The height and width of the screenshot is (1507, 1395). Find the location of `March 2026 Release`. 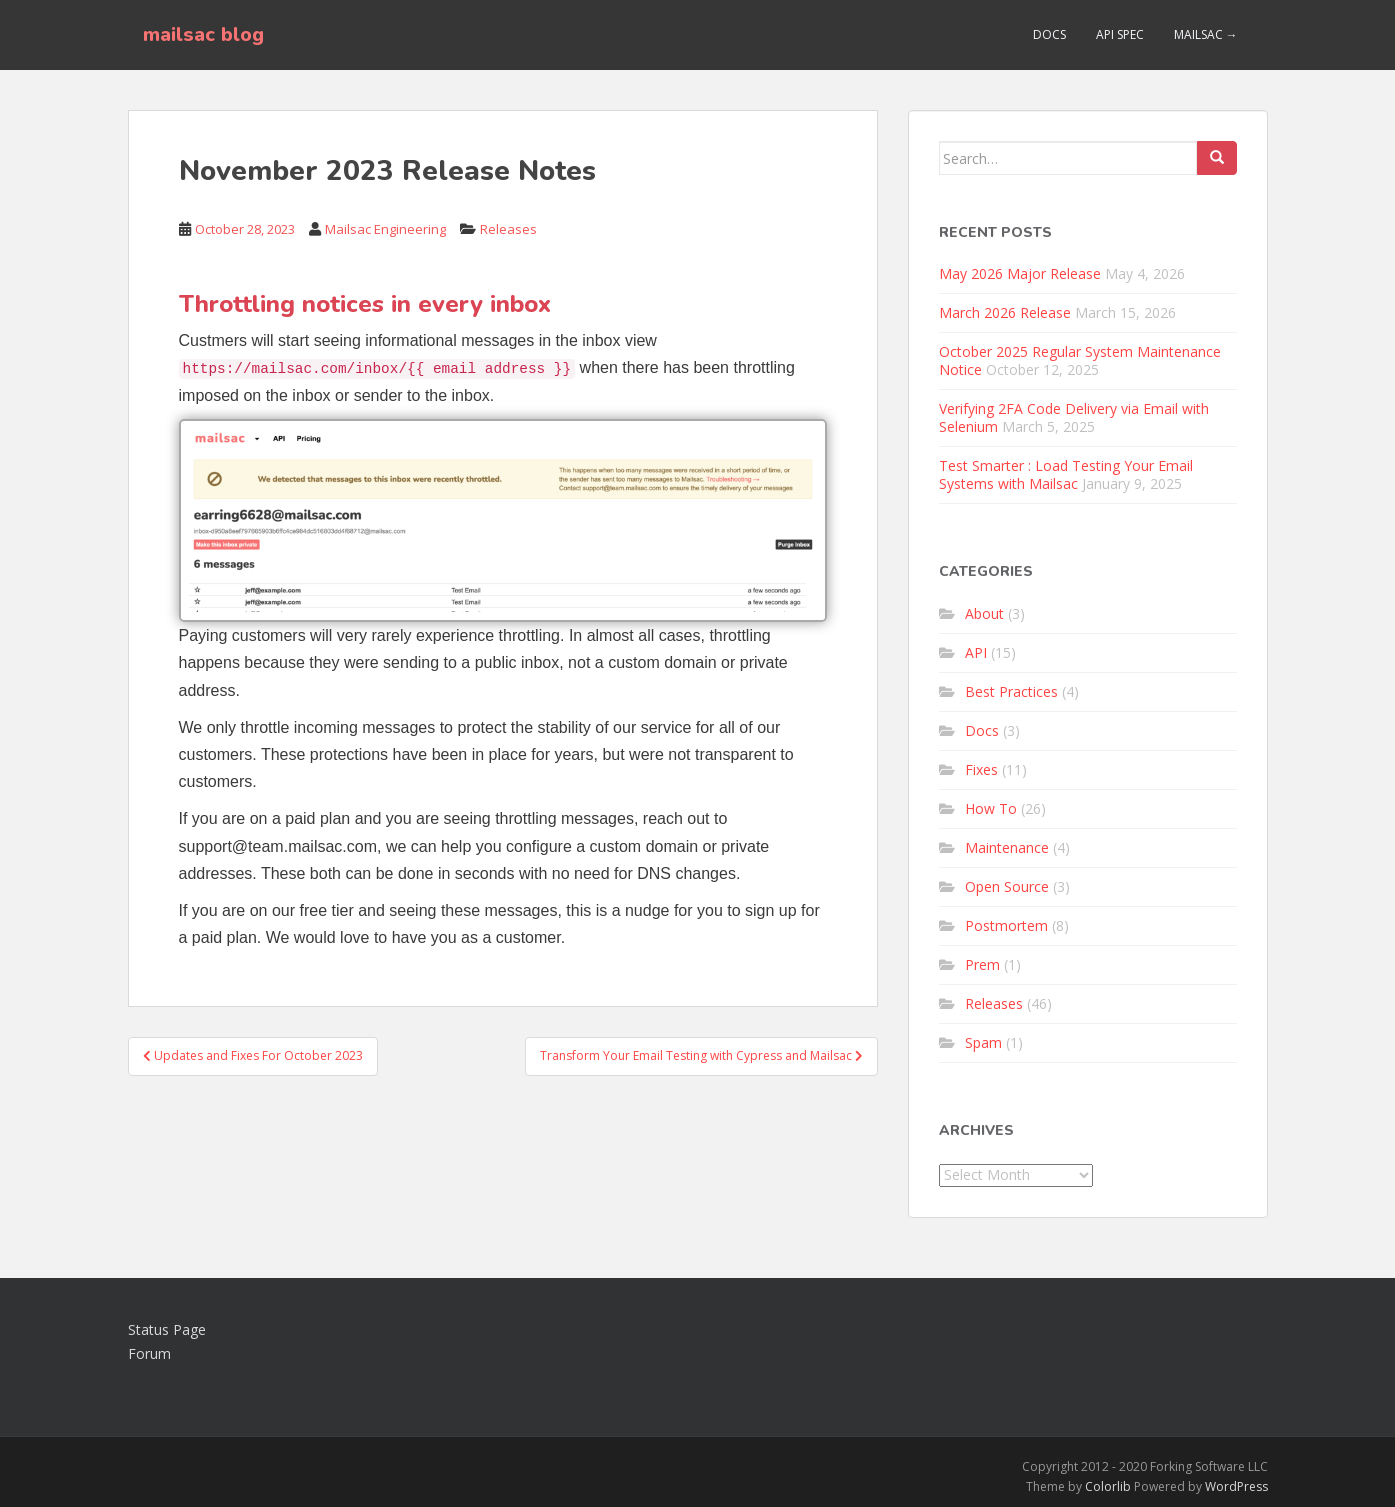

March 2026 Release is located at coordinates (1005, 312).